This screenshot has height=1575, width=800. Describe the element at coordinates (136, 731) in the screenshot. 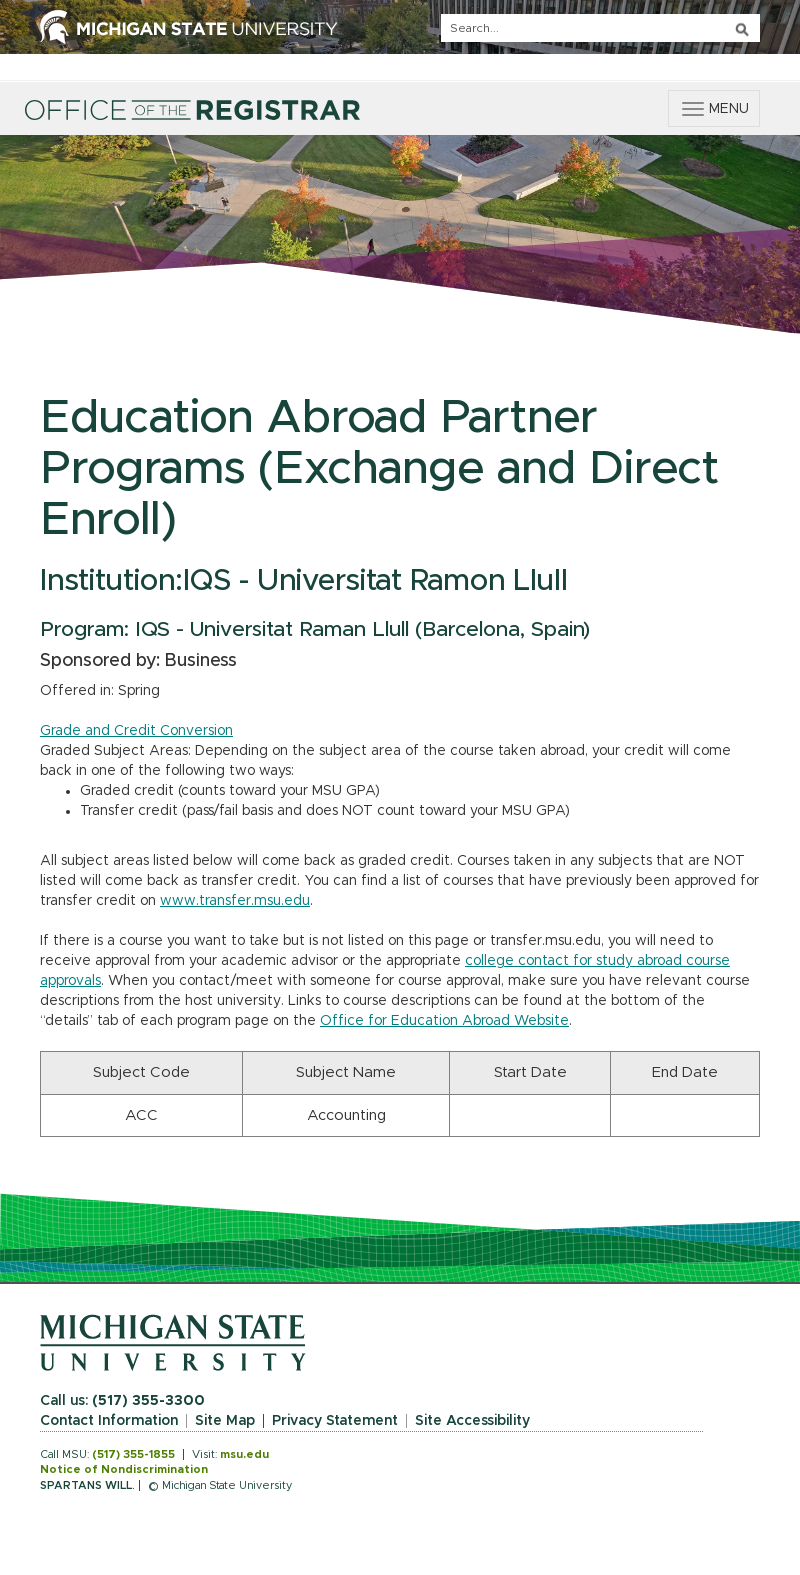

I see `Grade and Credit Conversion` at that location.